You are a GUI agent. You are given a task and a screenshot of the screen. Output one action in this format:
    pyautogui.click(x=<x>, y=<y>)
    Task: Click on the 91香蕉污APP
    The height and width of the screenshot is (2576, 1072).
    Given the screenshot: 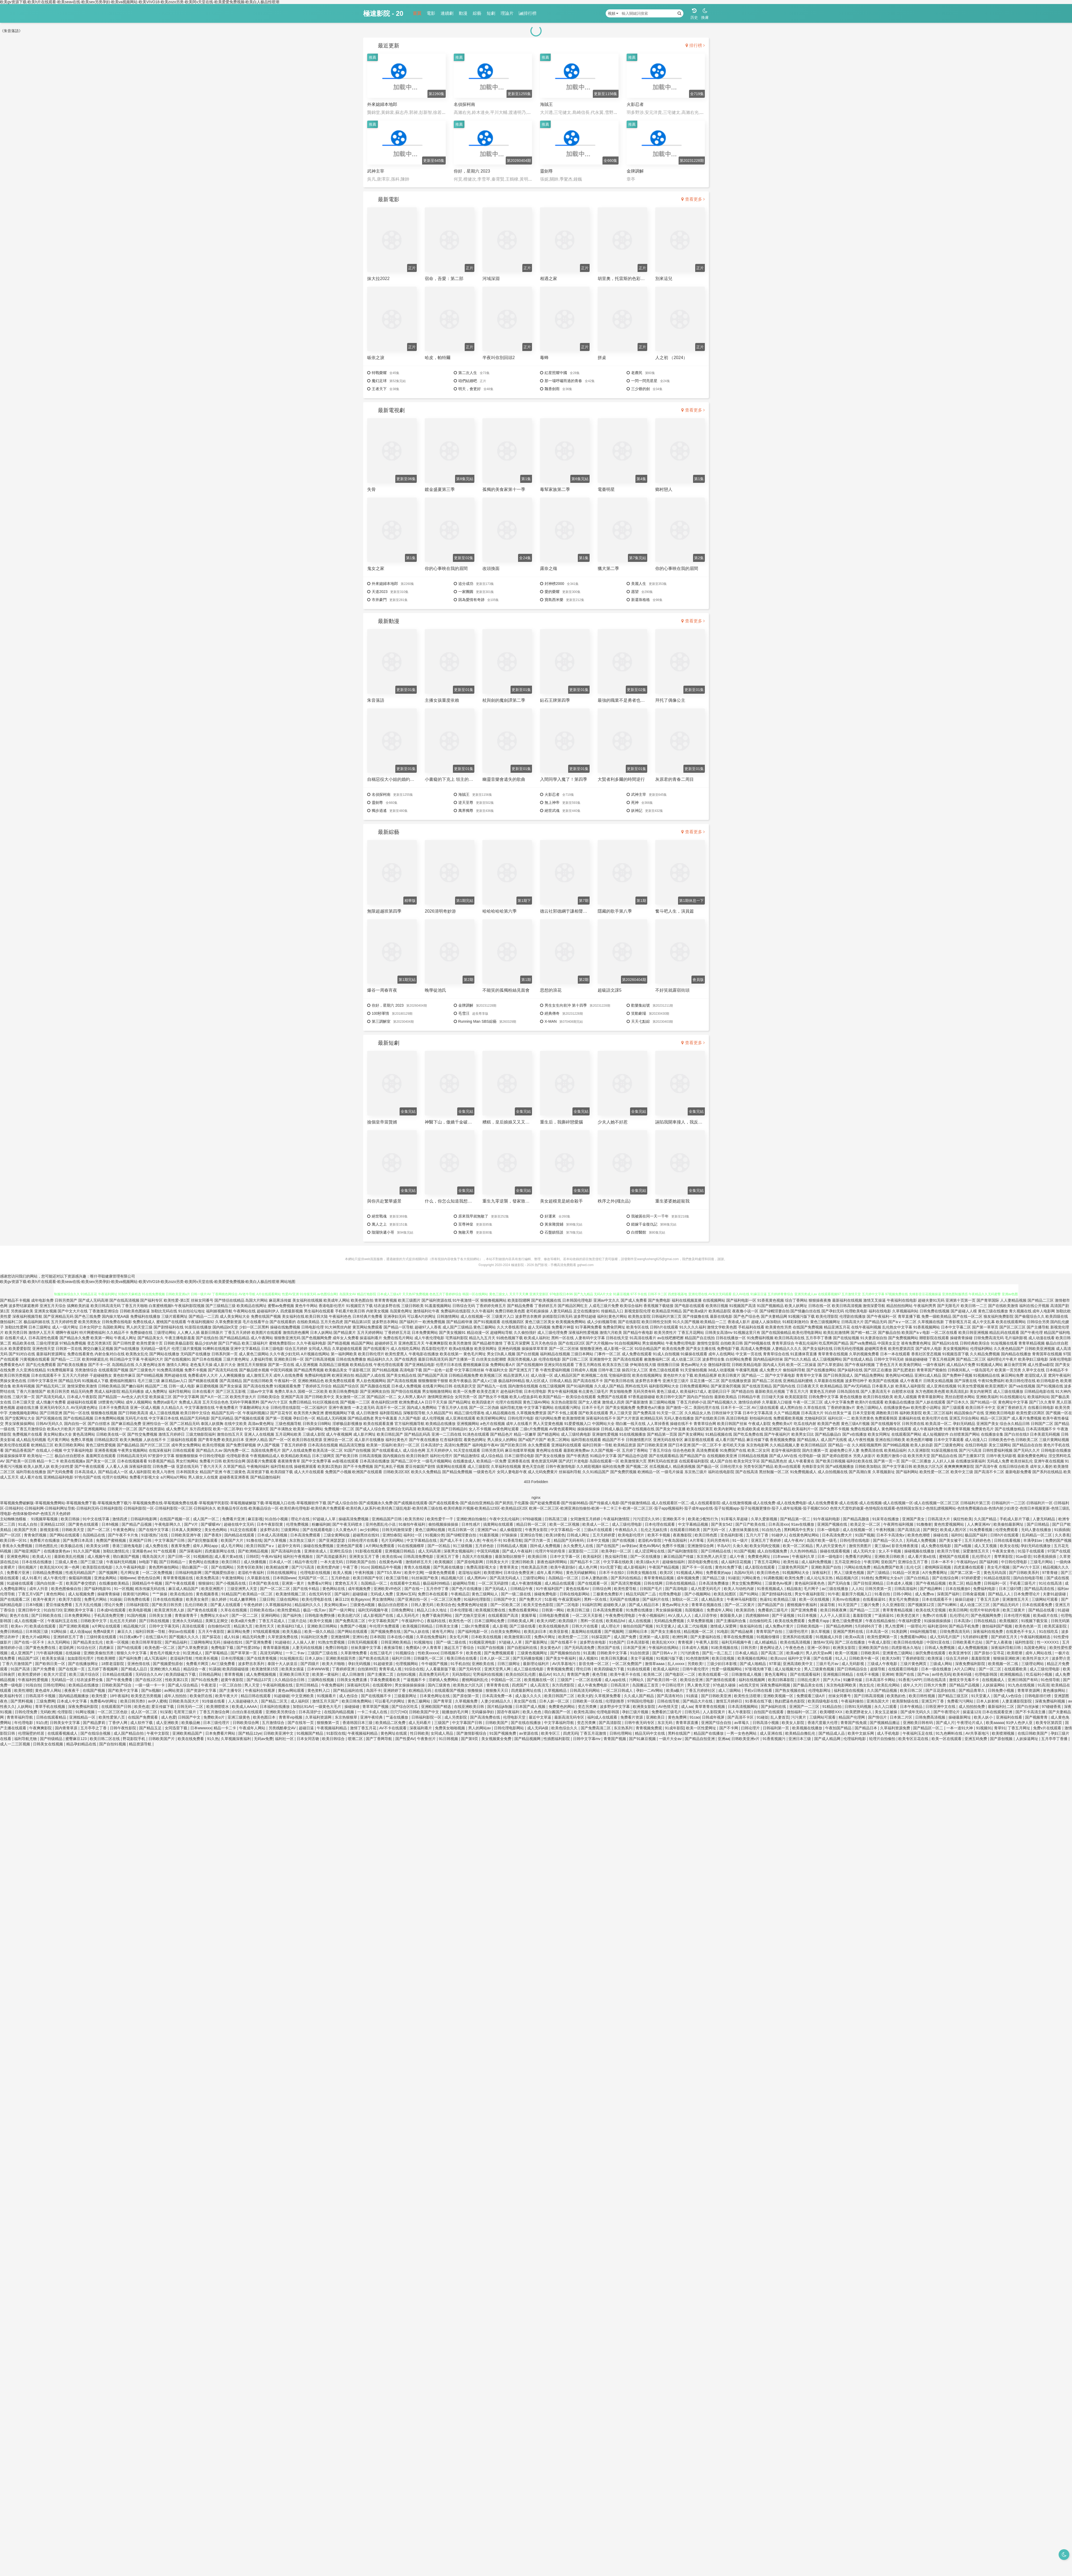 What is the action you would take?
    pyautogui.click(x=909, y=1680)
    